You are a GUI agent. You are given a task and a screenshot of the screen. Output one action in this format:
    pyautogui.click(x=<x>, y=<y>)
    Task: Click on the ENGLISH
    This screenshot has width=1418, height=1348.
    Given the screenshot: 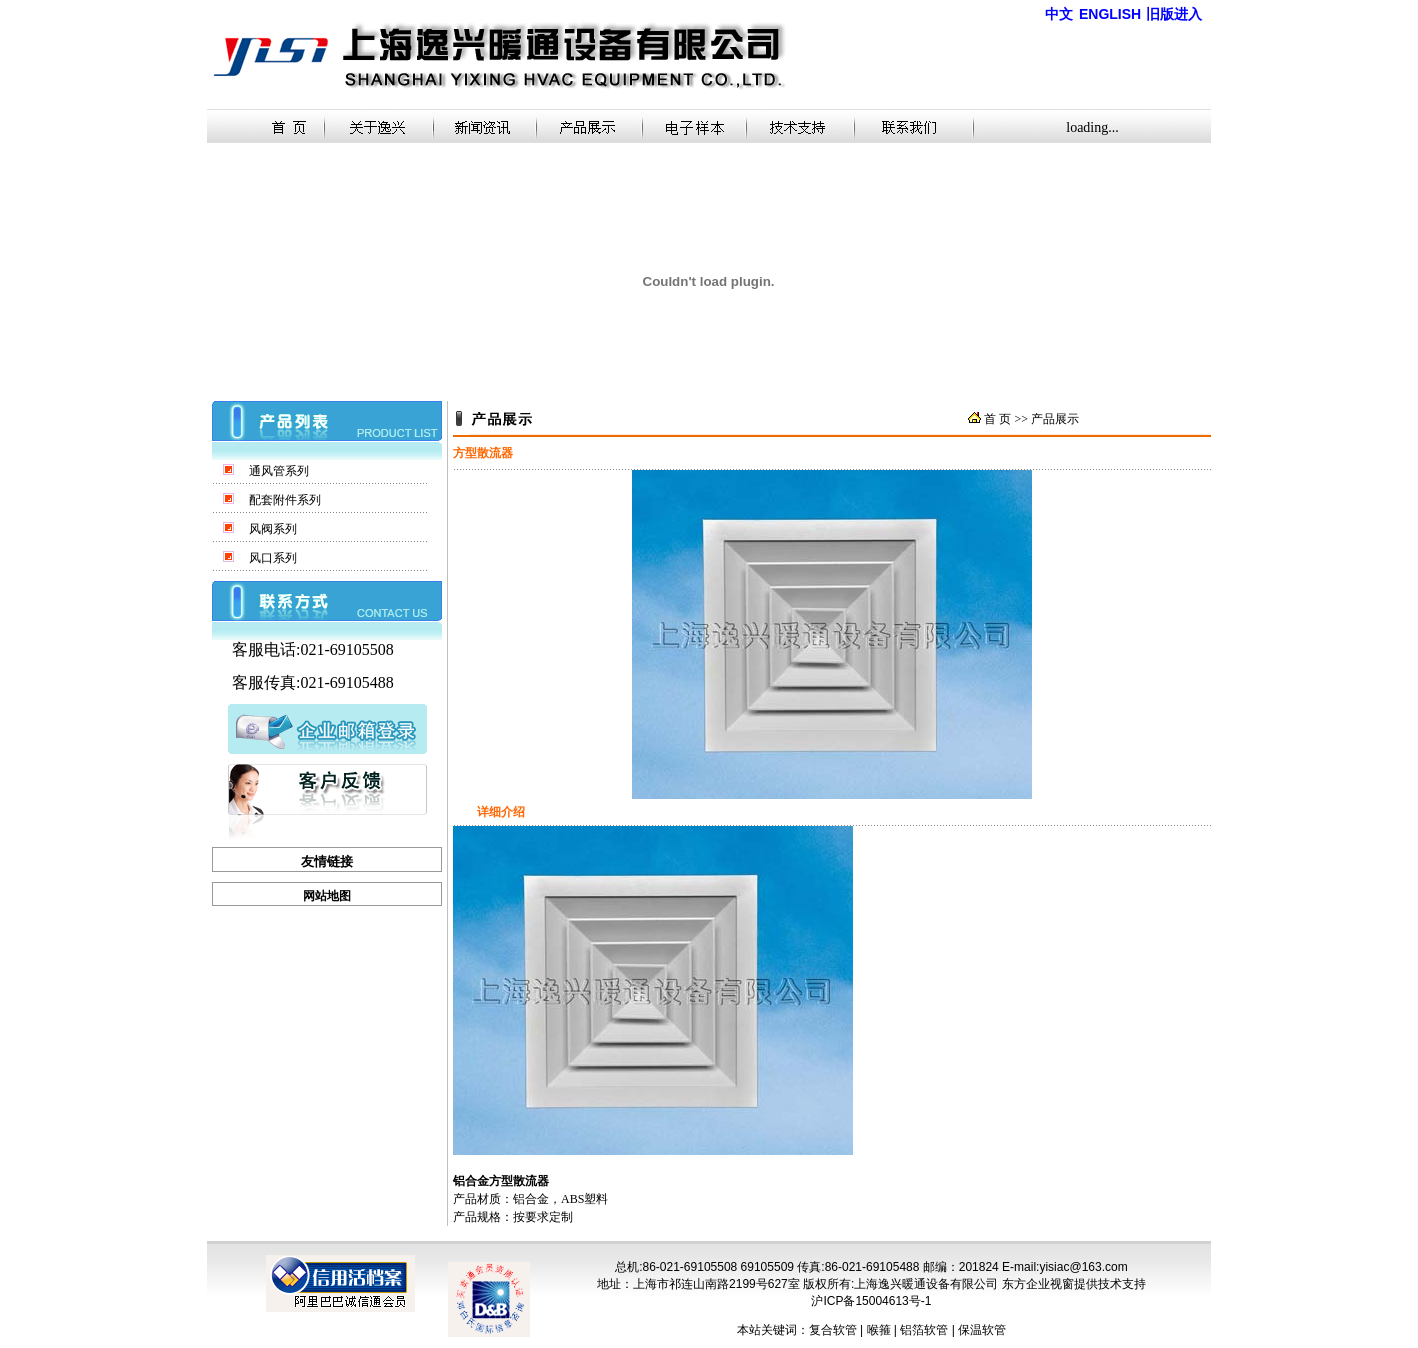 What is the action you would take?
    pyautogui.click(x=1110, y=14)
    